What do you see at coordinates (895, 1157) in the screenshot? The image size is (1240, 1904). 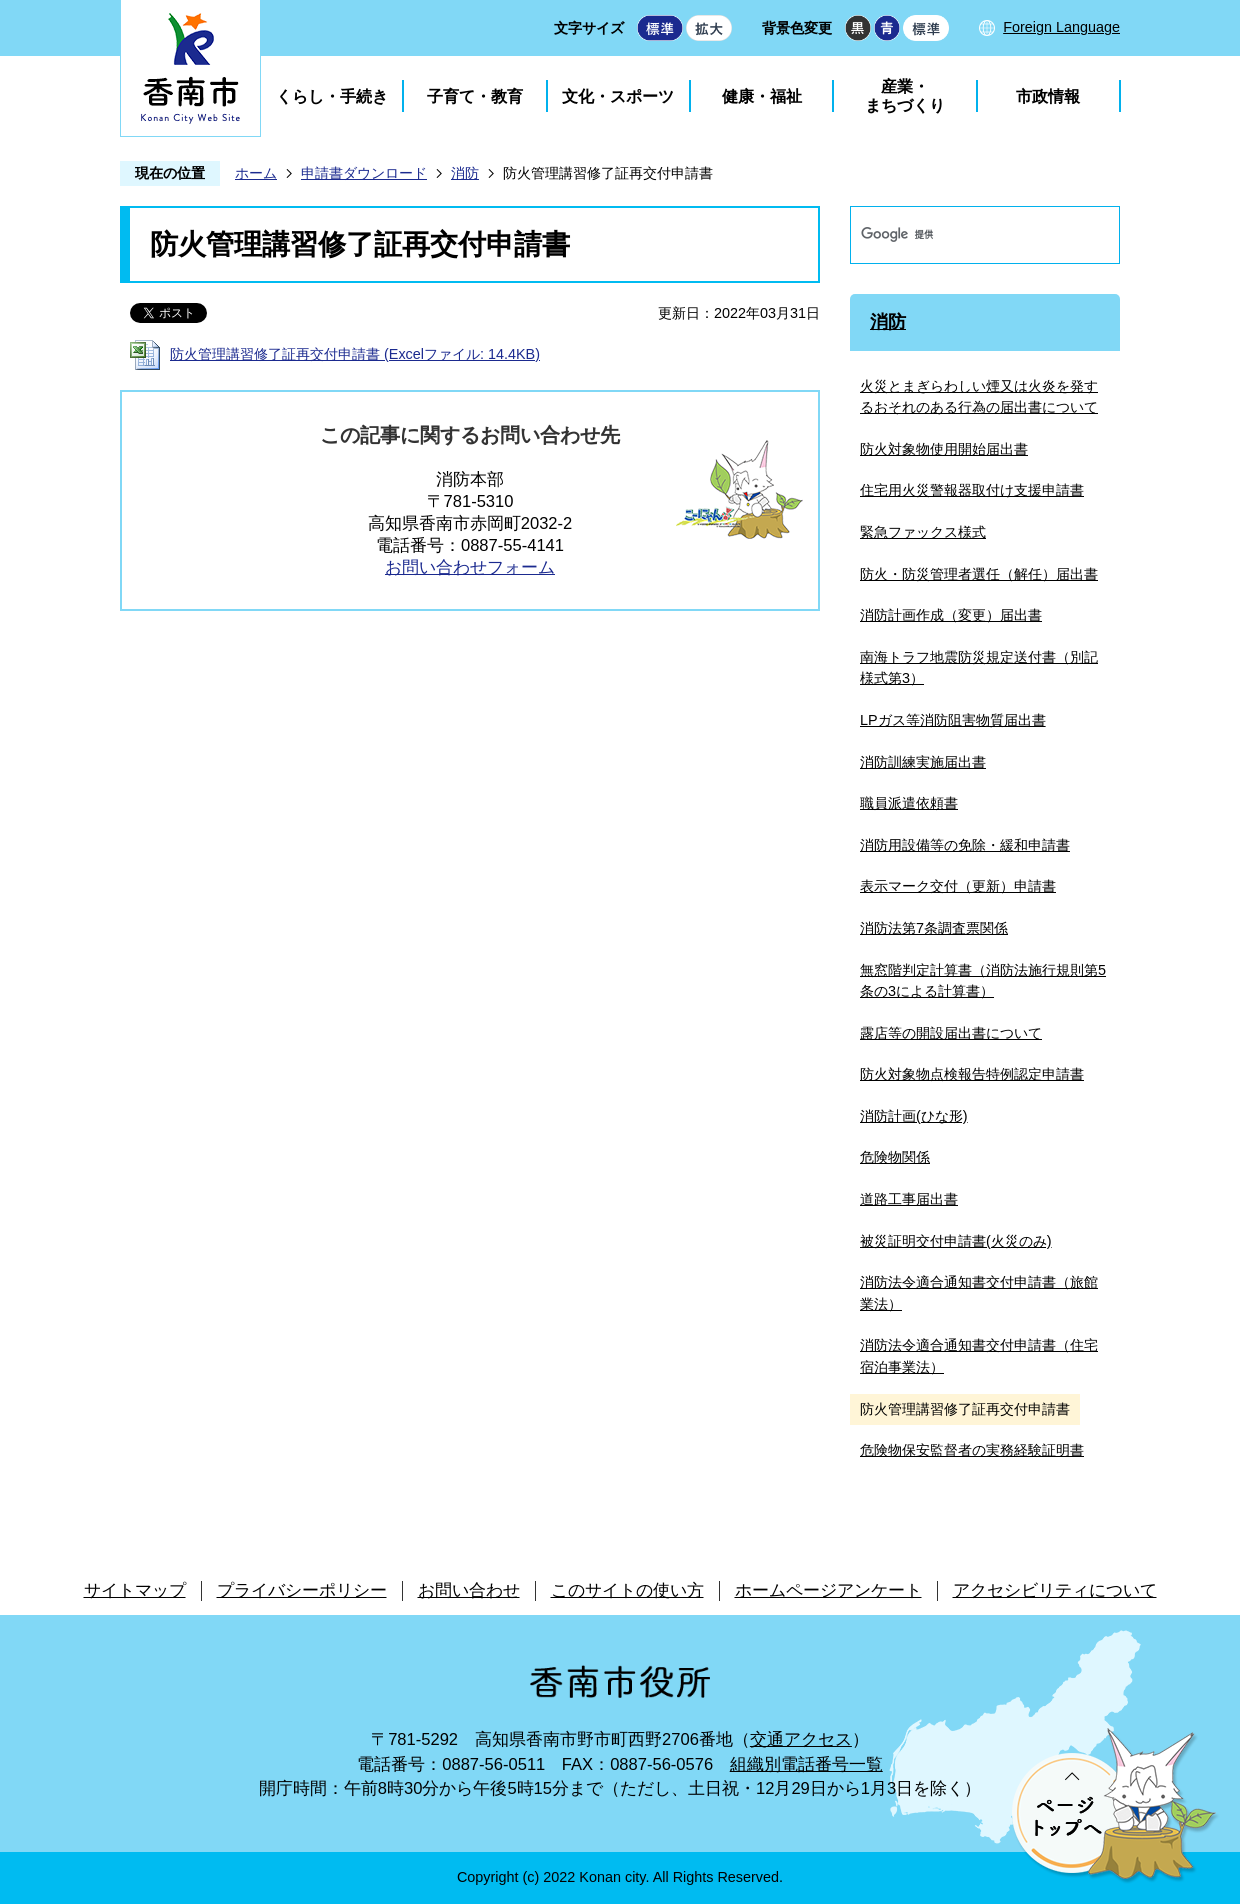 I see `危険物関係` at bounding box center [895, 1157].